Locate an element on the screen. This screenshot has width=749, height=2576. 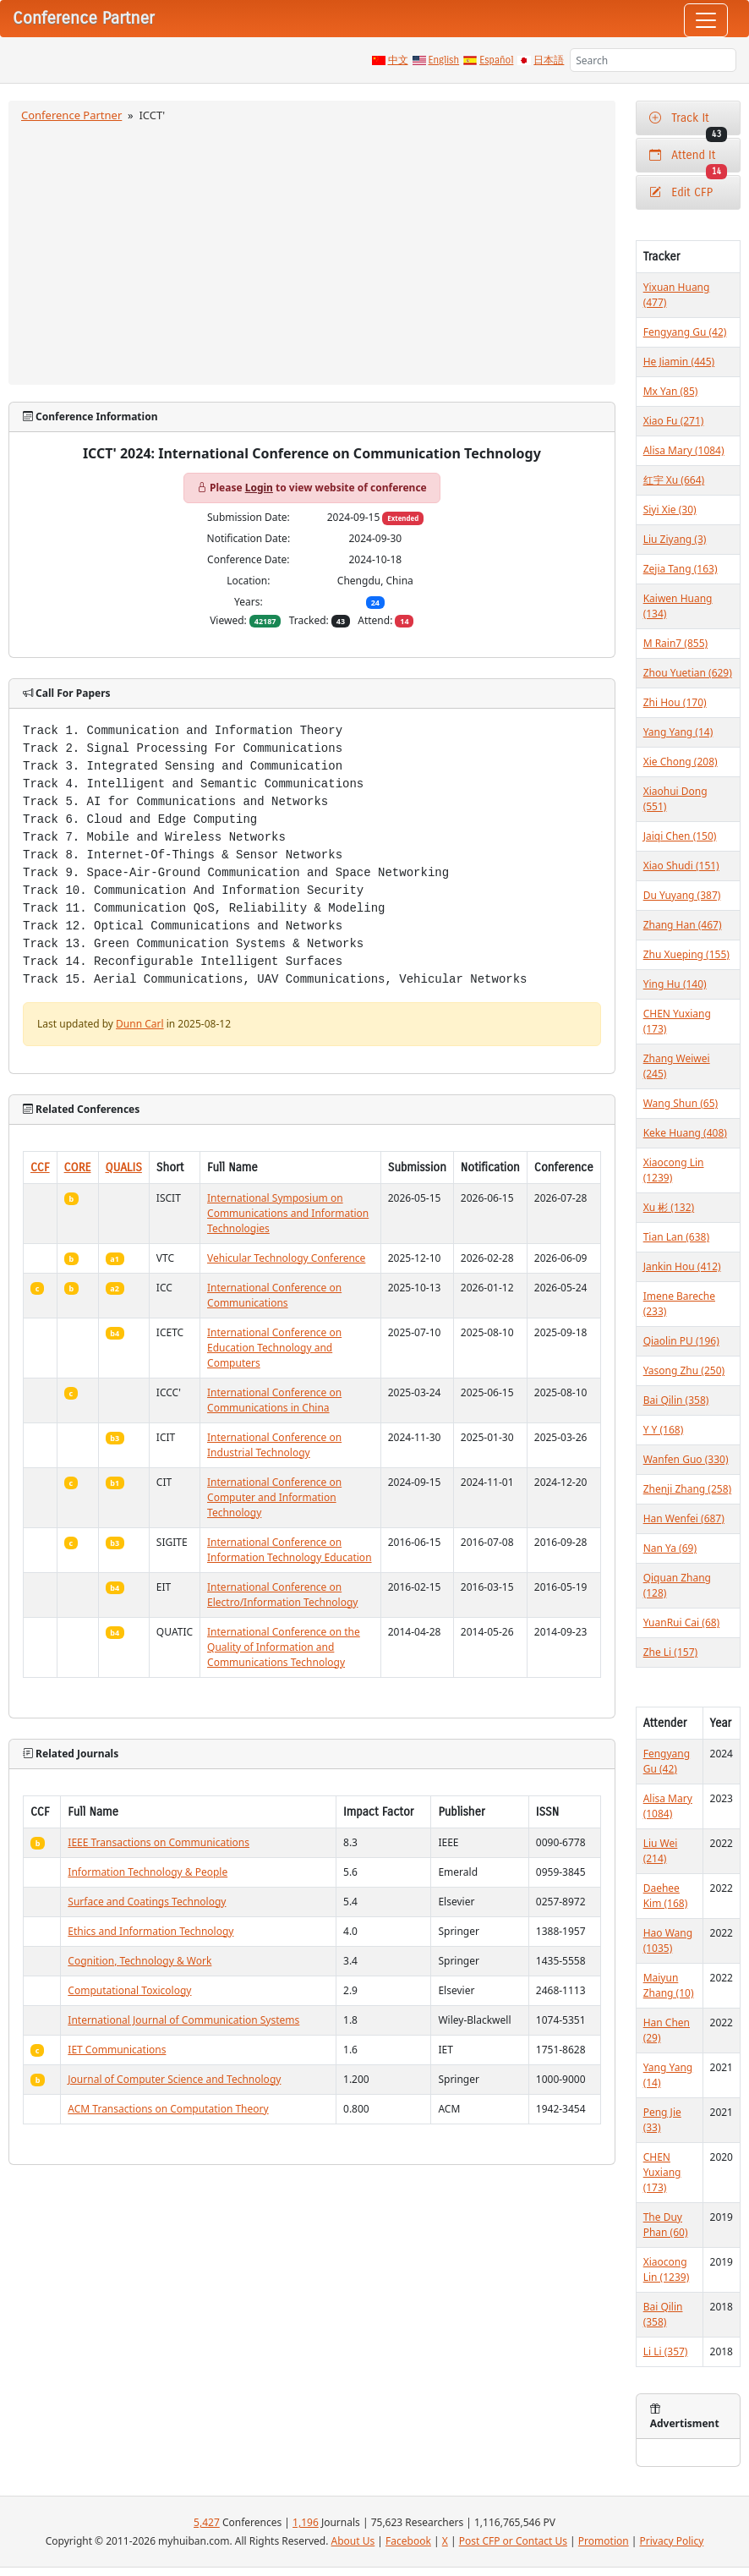
Facebook is located at coordinates (408, 2541).